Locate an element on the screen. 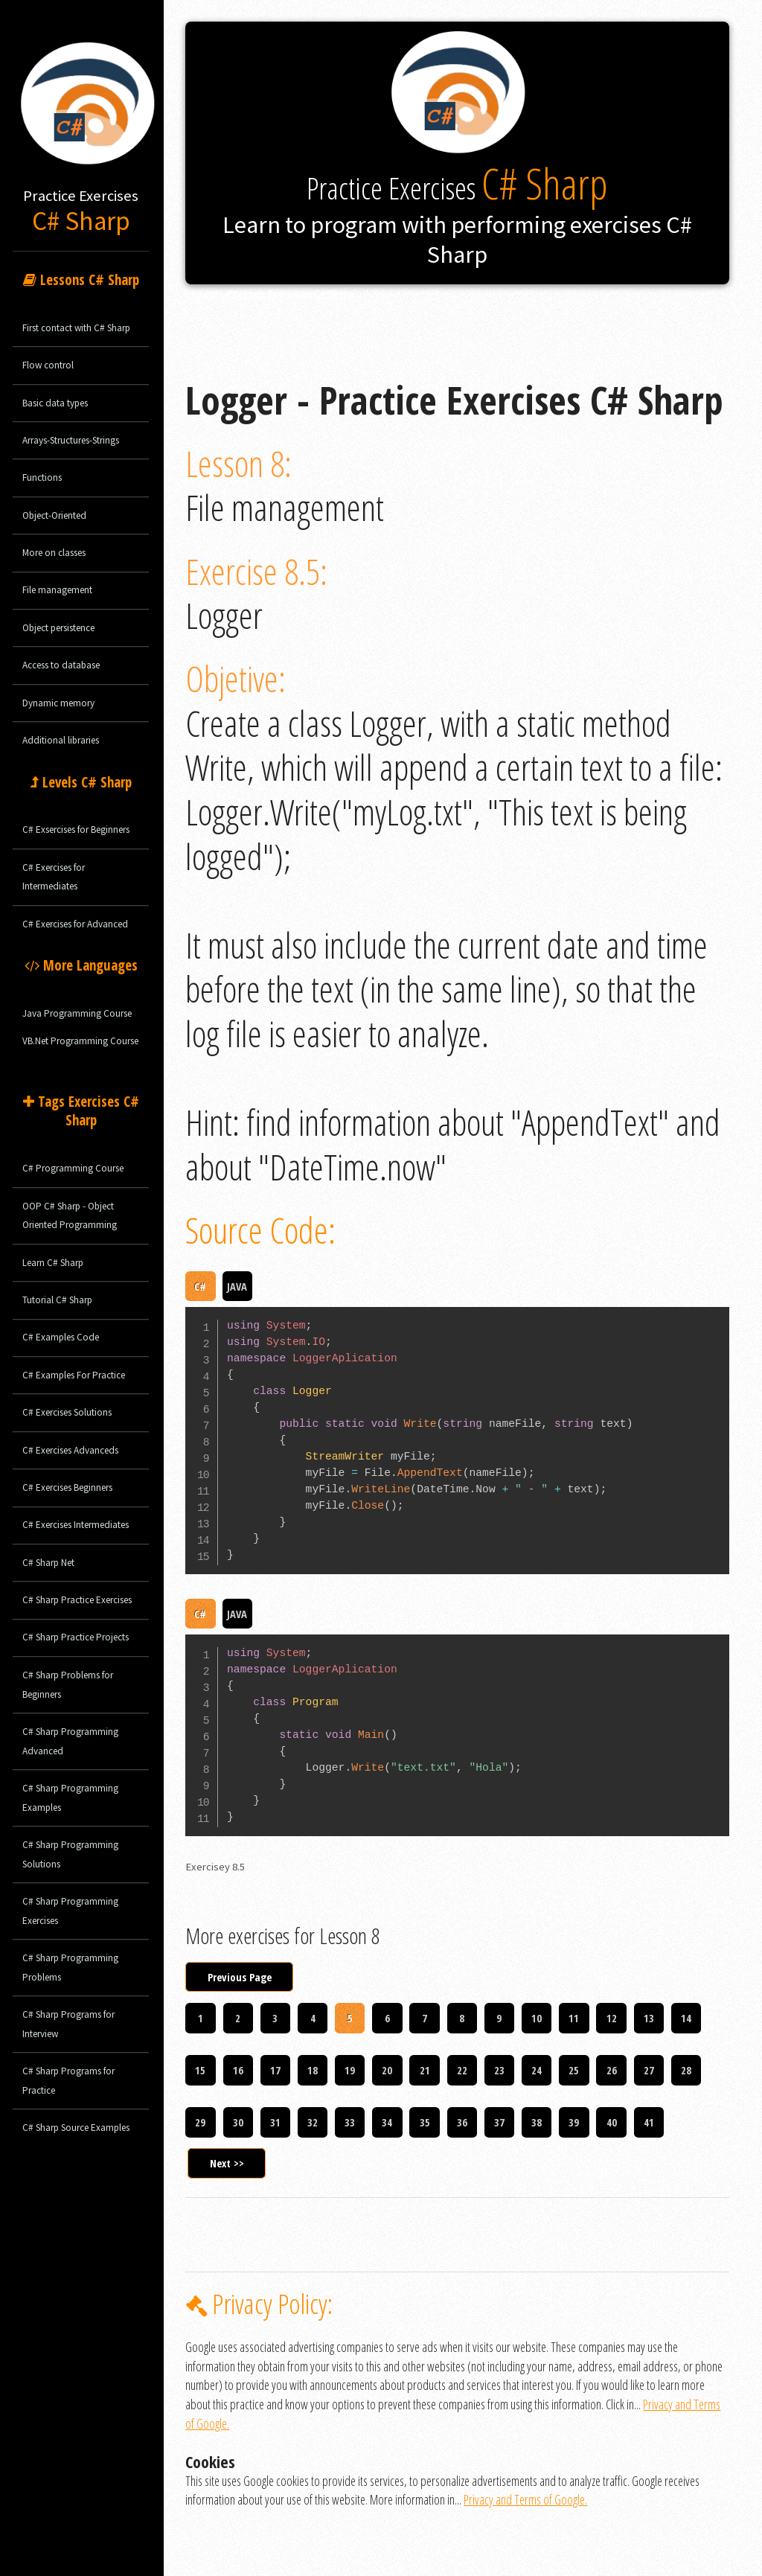 The width and height of the screenshot is (762, 2576). 37 is located at coordinates (499, 2122).